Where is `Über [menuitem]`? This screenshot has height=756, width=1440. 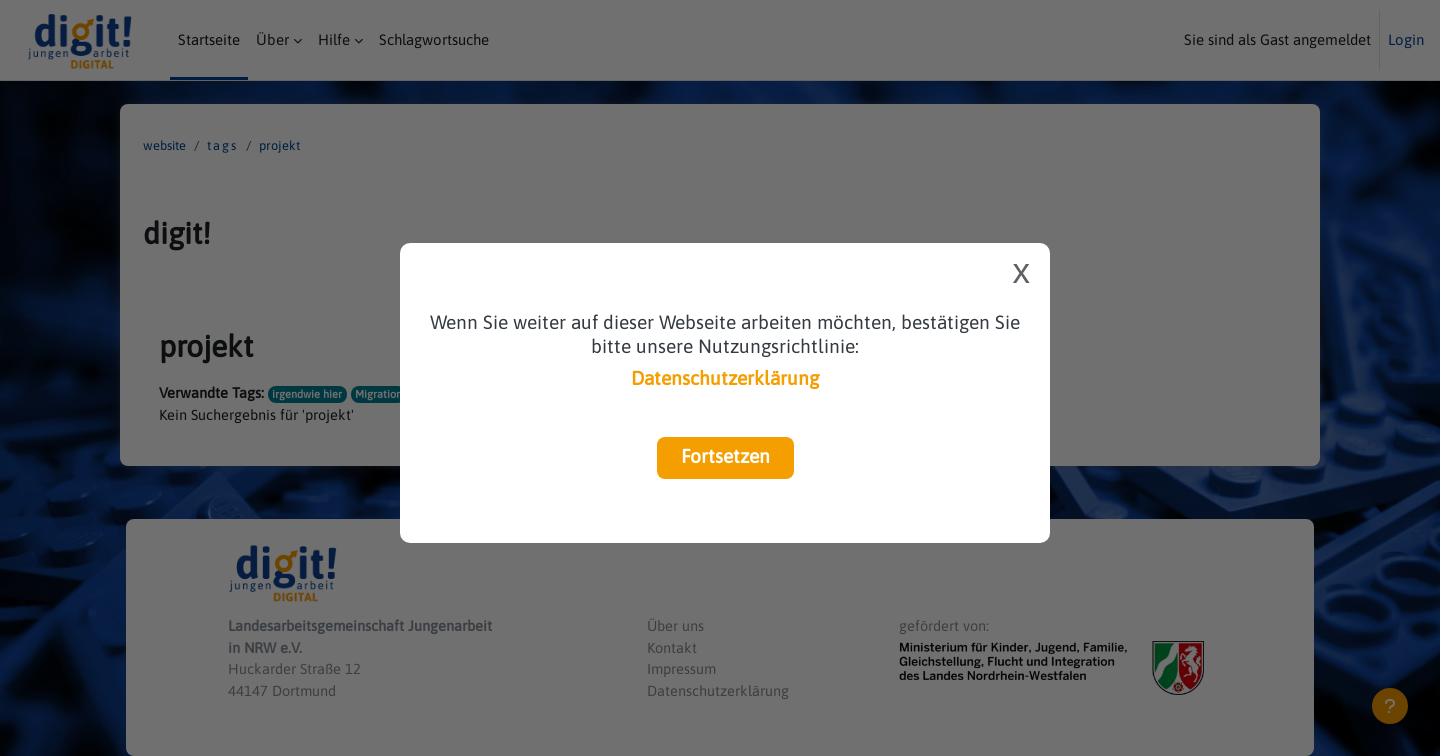
Über [menuitem] is located at coordinates (272, 39).